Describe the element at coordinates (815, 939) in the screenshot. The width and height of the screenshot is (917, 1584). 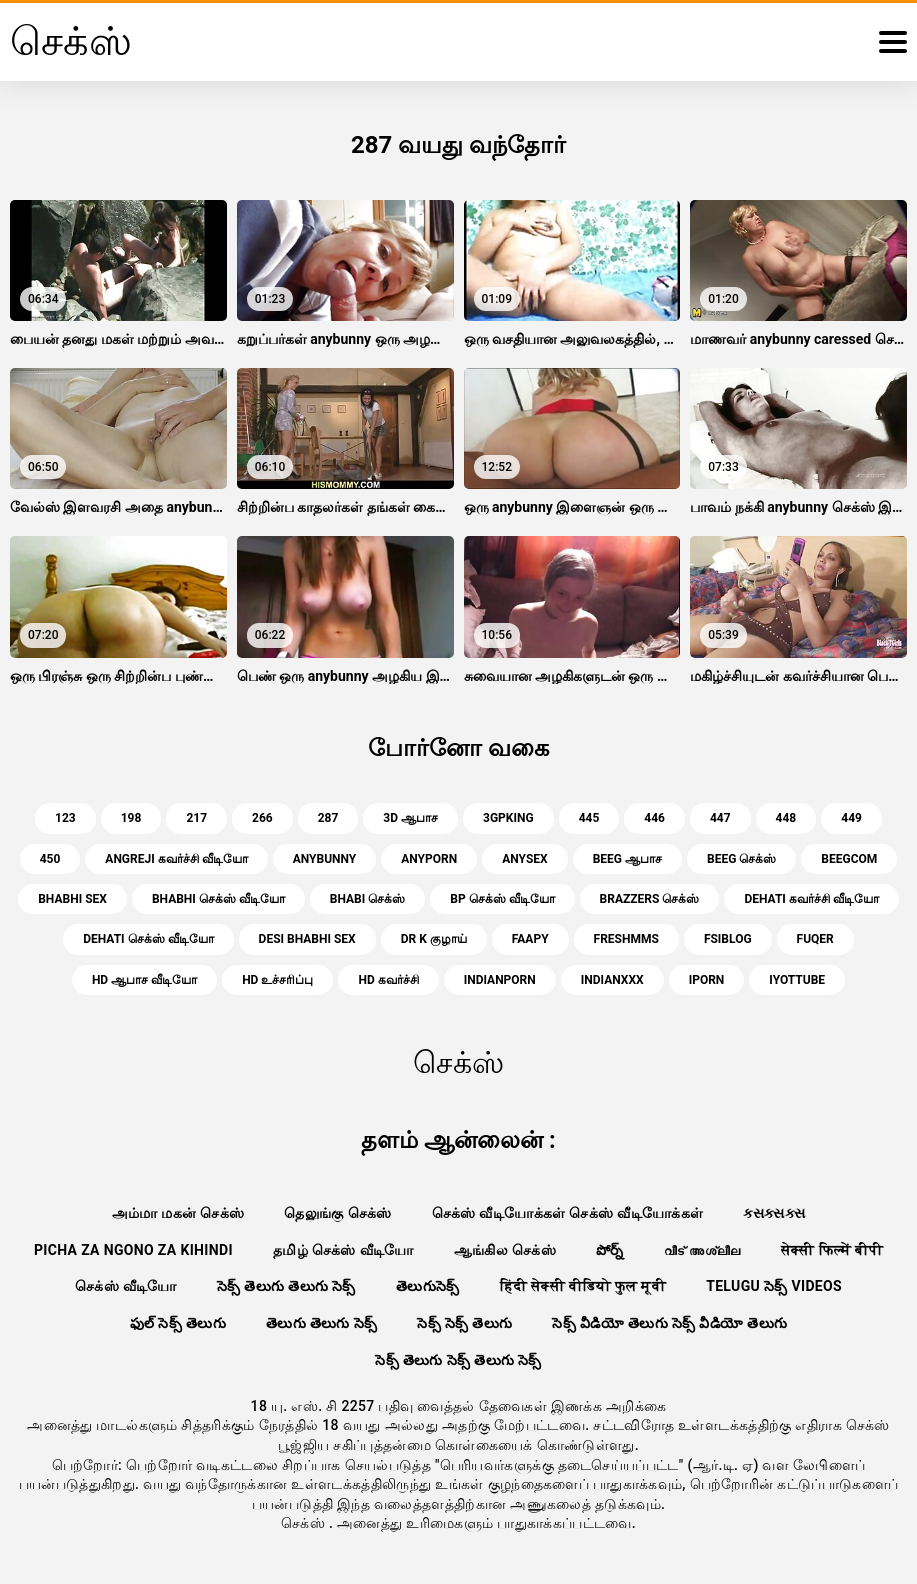
I see `fuqer` at that location.